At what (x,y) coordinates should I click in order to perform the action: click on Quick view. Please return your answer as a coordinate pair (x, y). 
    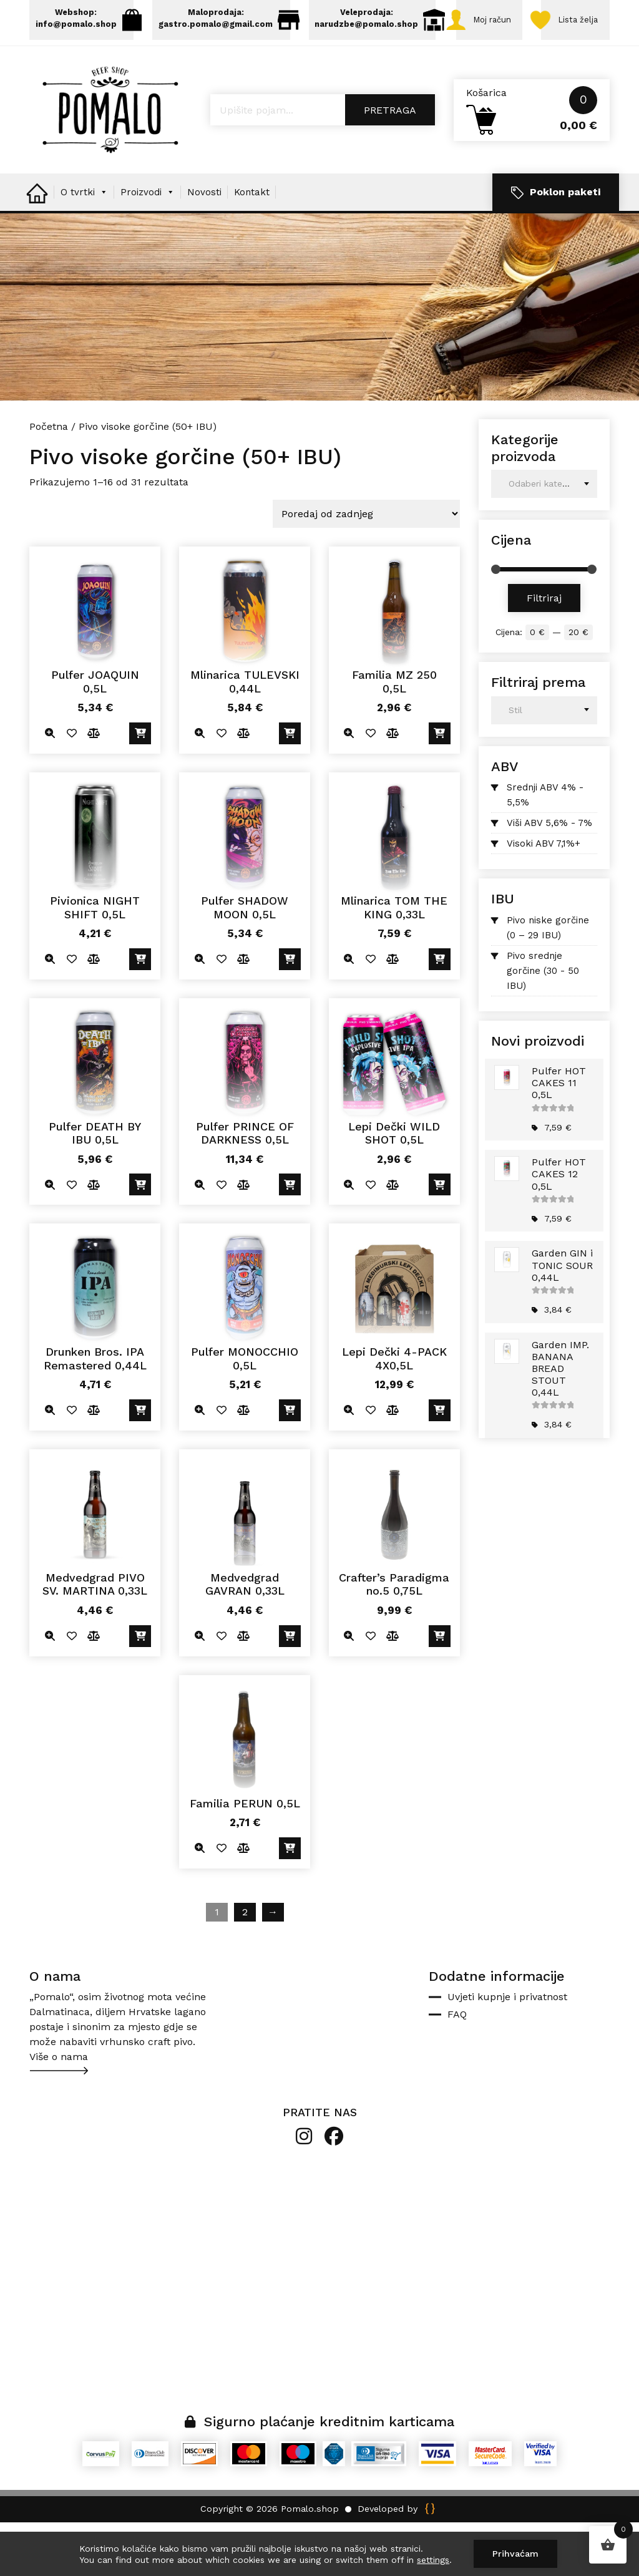
    Looking at the image, I should click on (50, 788).